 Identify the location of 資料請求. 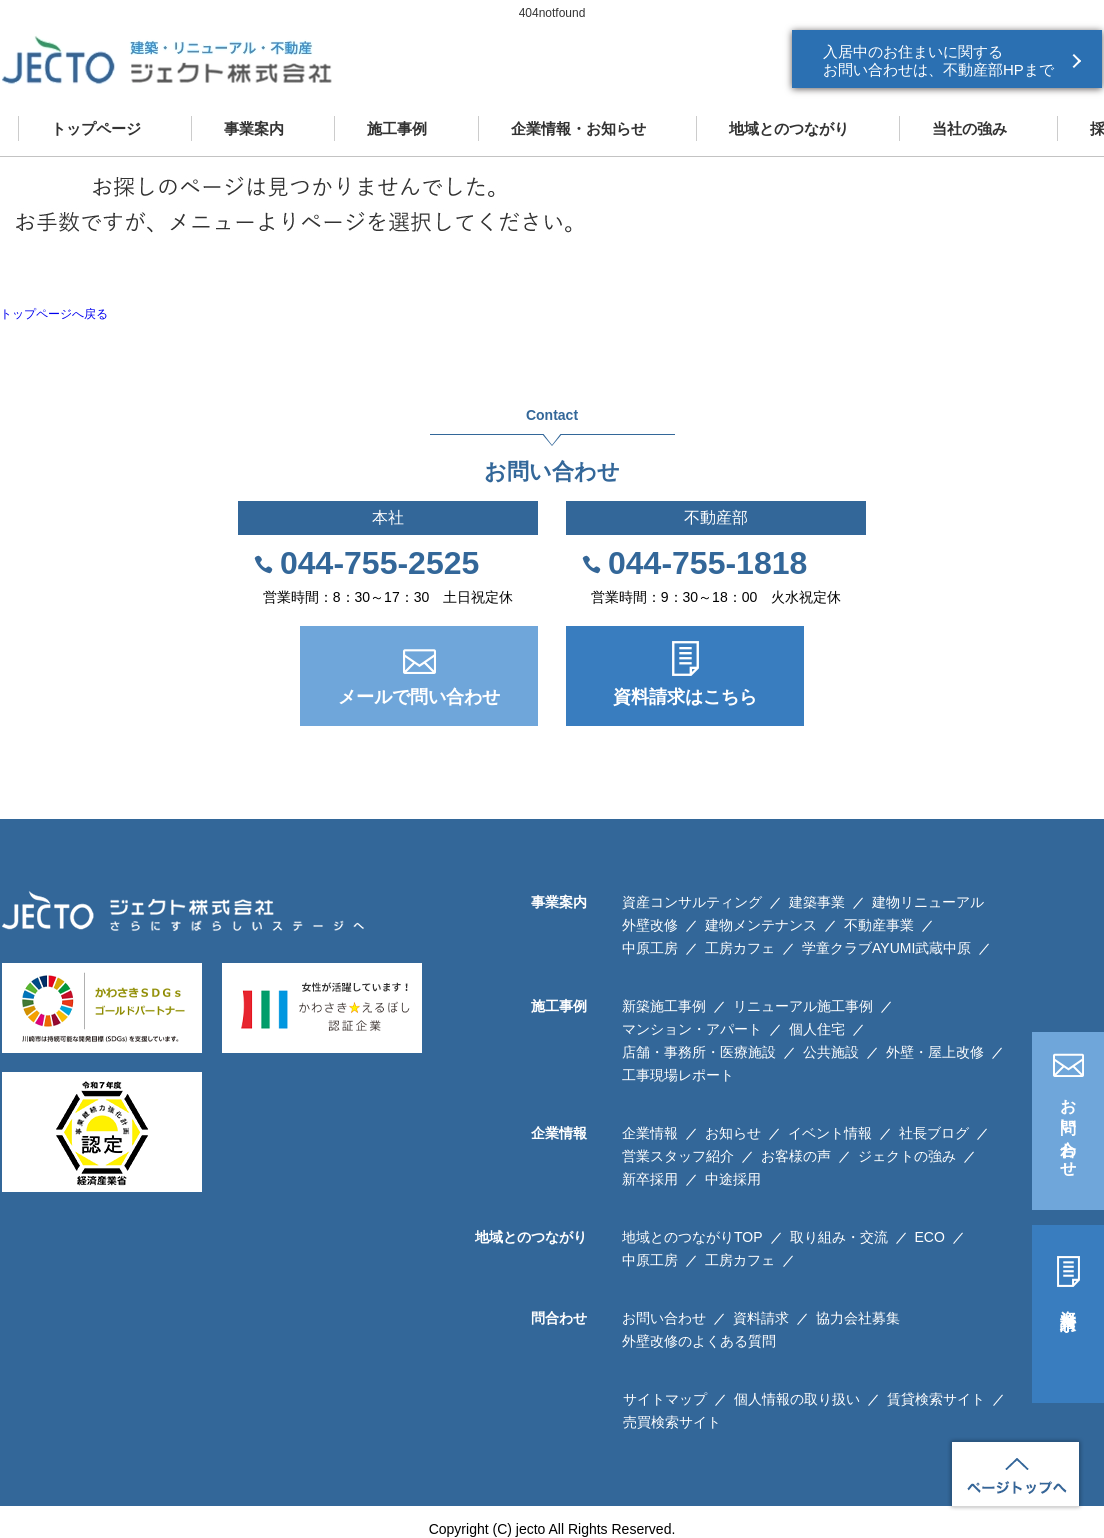
(1068, 1302).